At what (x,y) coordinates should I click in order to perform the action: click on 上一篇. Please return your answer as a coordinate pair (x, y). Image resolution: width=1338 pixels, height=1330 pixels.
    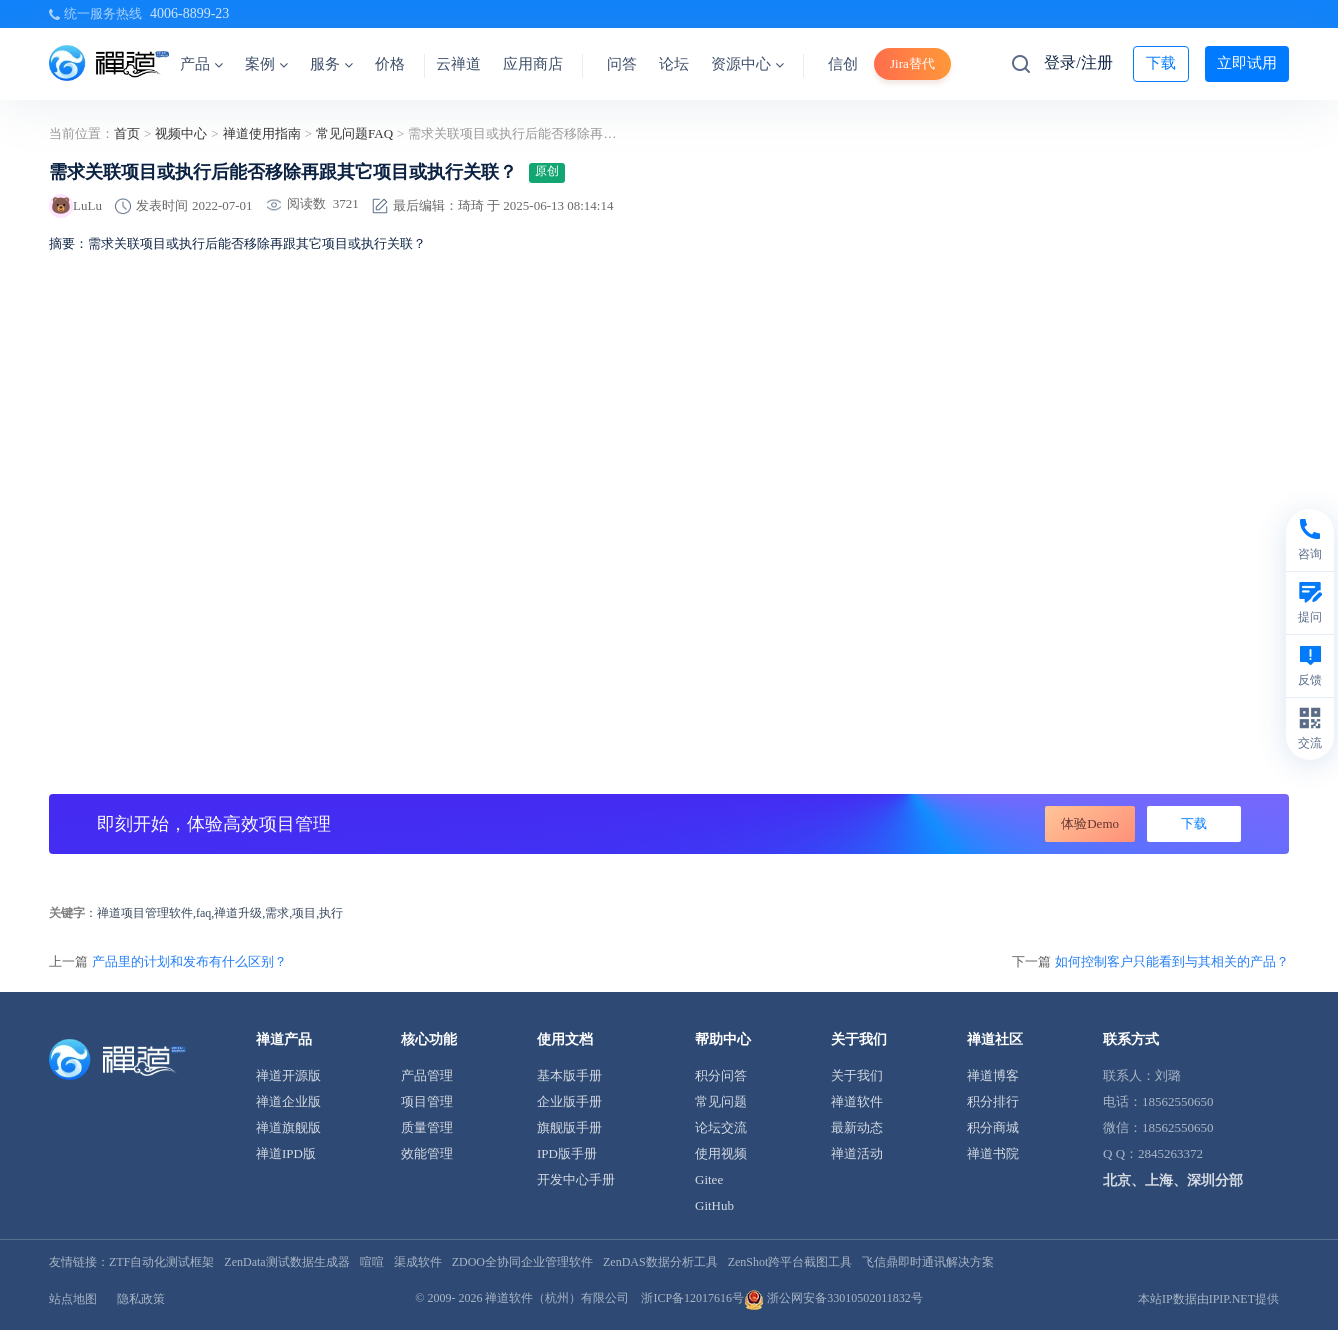
    Looking at the image, I should click on (168, 961).